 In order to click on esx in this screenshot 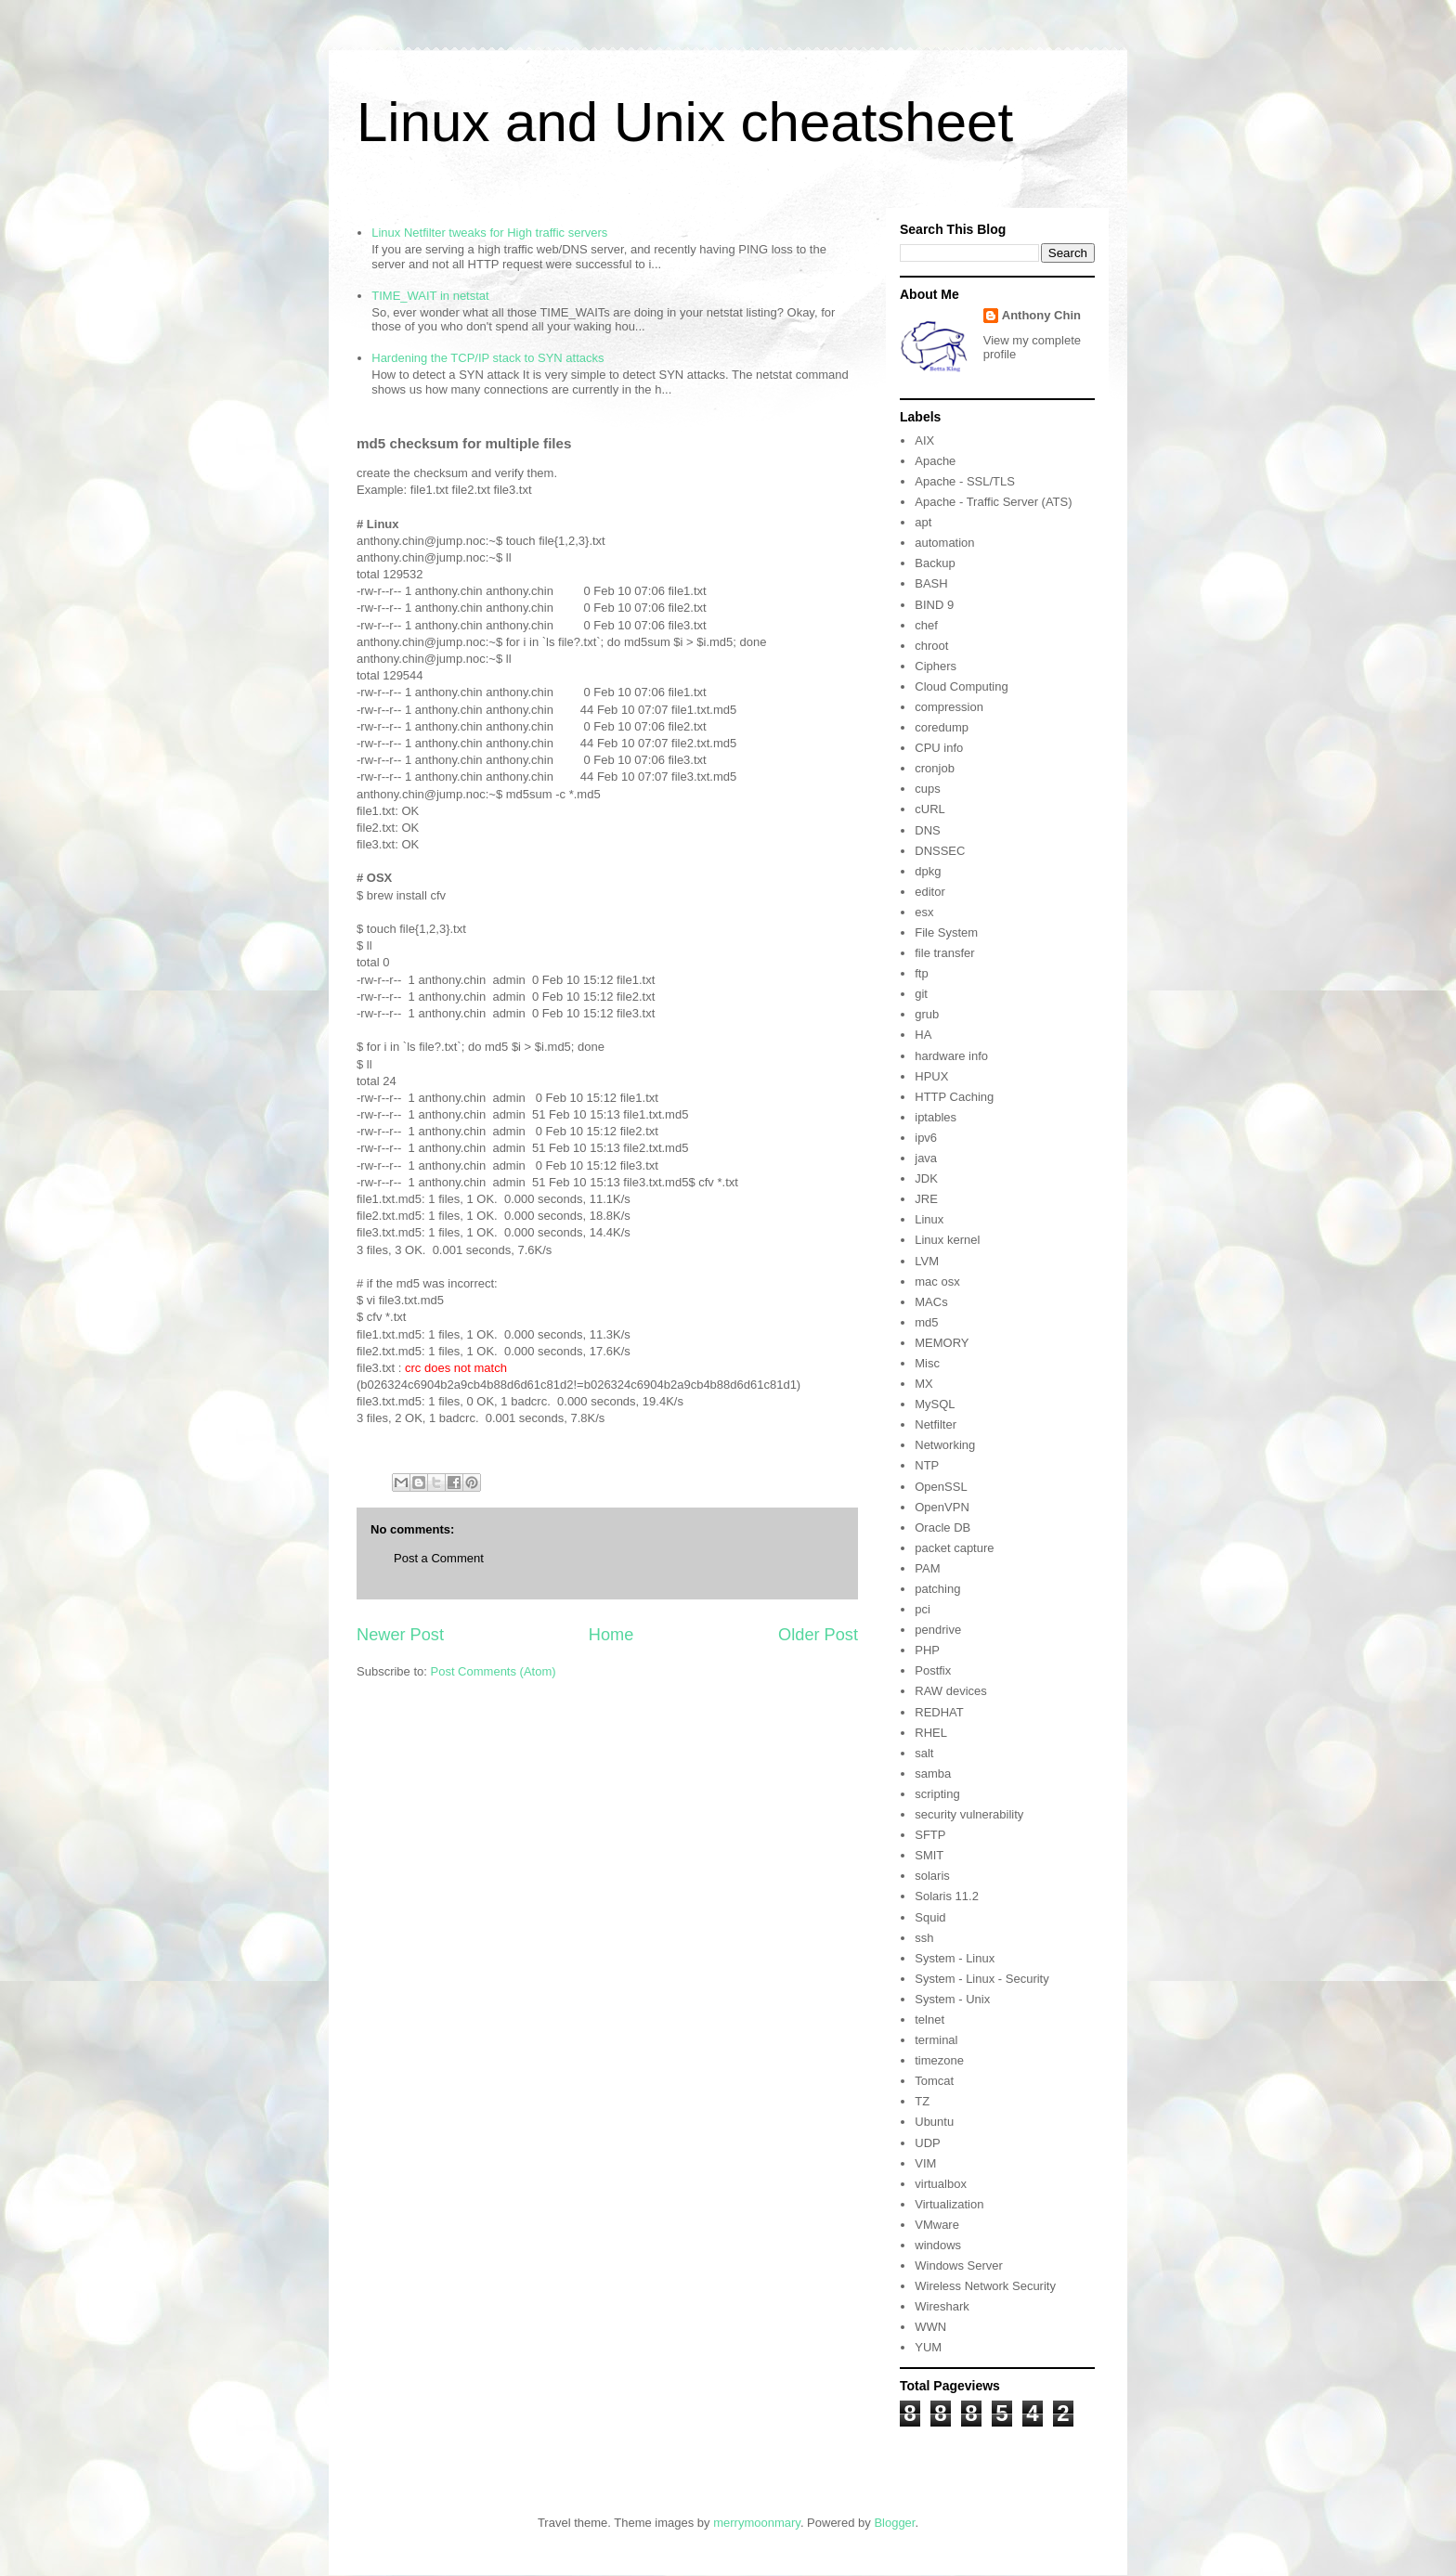, I will do `click(924, 912)`.